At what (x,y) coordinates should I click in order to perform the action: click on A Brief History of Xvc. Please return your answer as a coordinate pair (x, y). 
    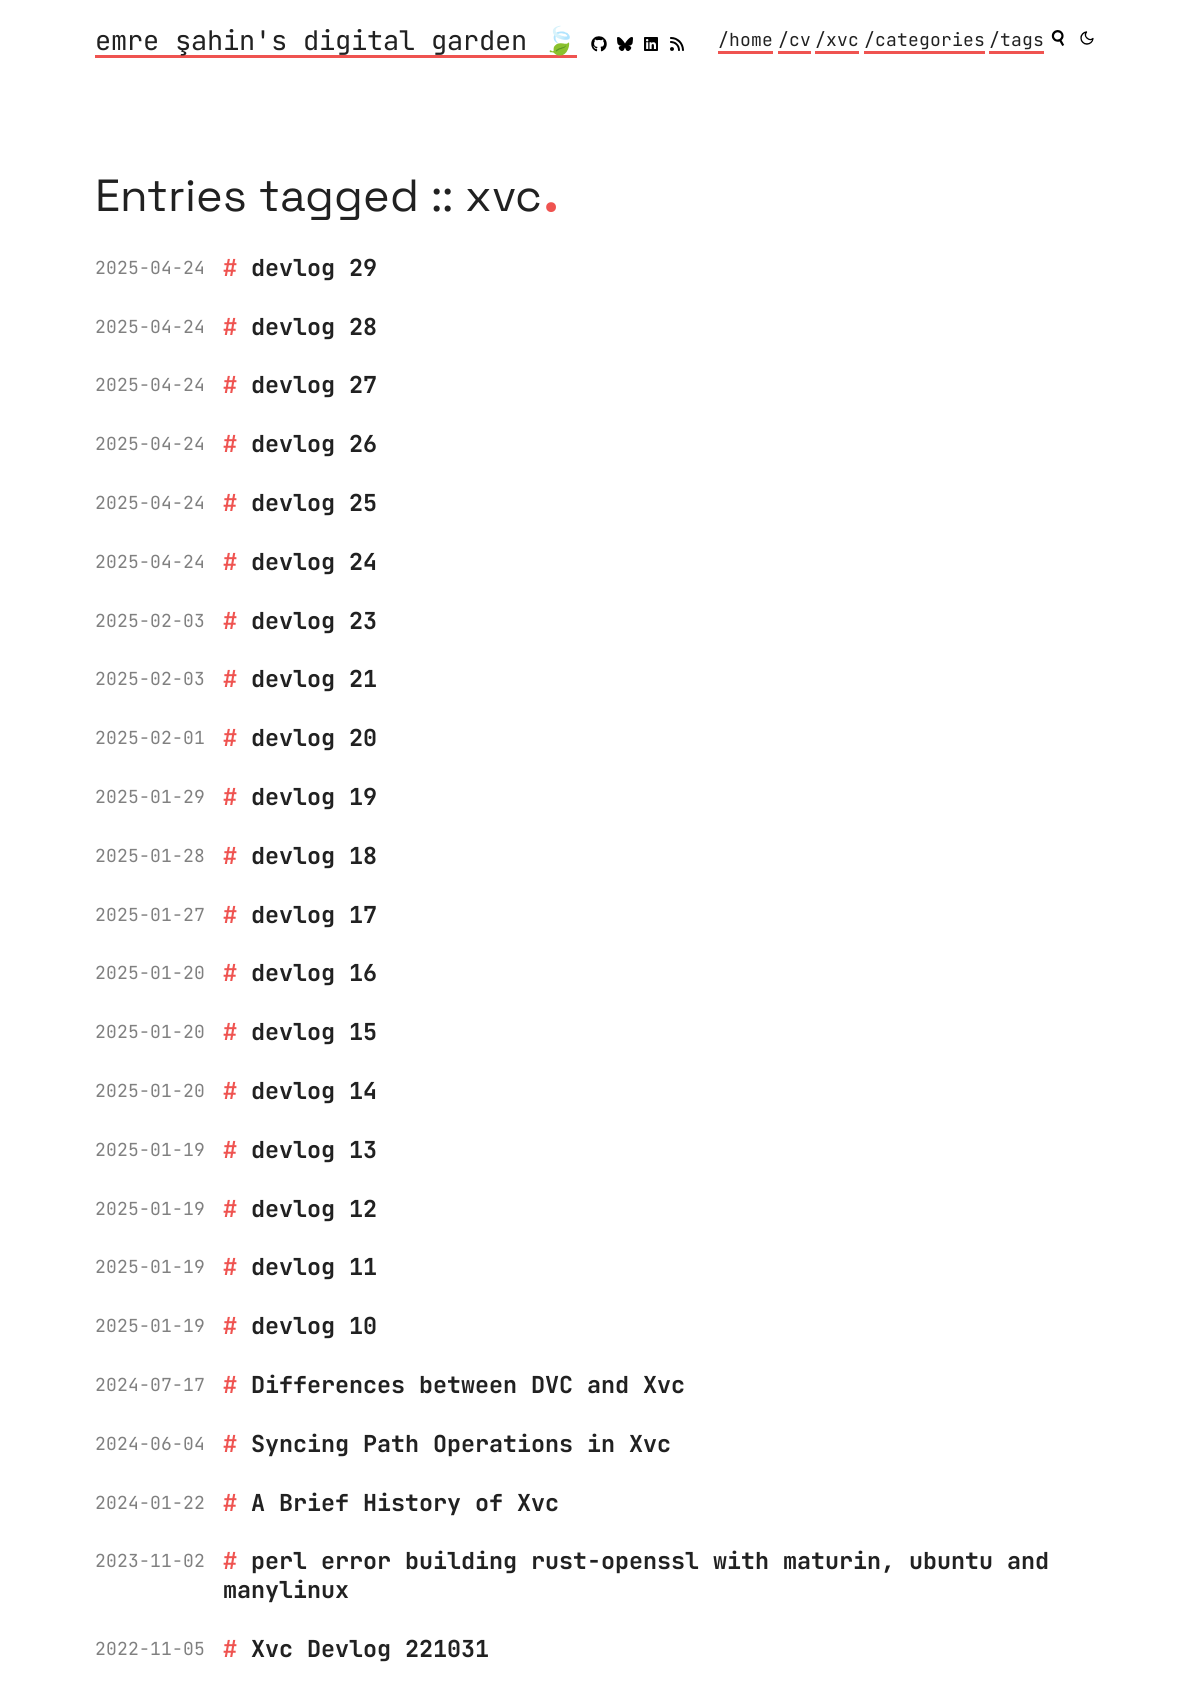
    Looking at the image, I should click on (405, 1502).